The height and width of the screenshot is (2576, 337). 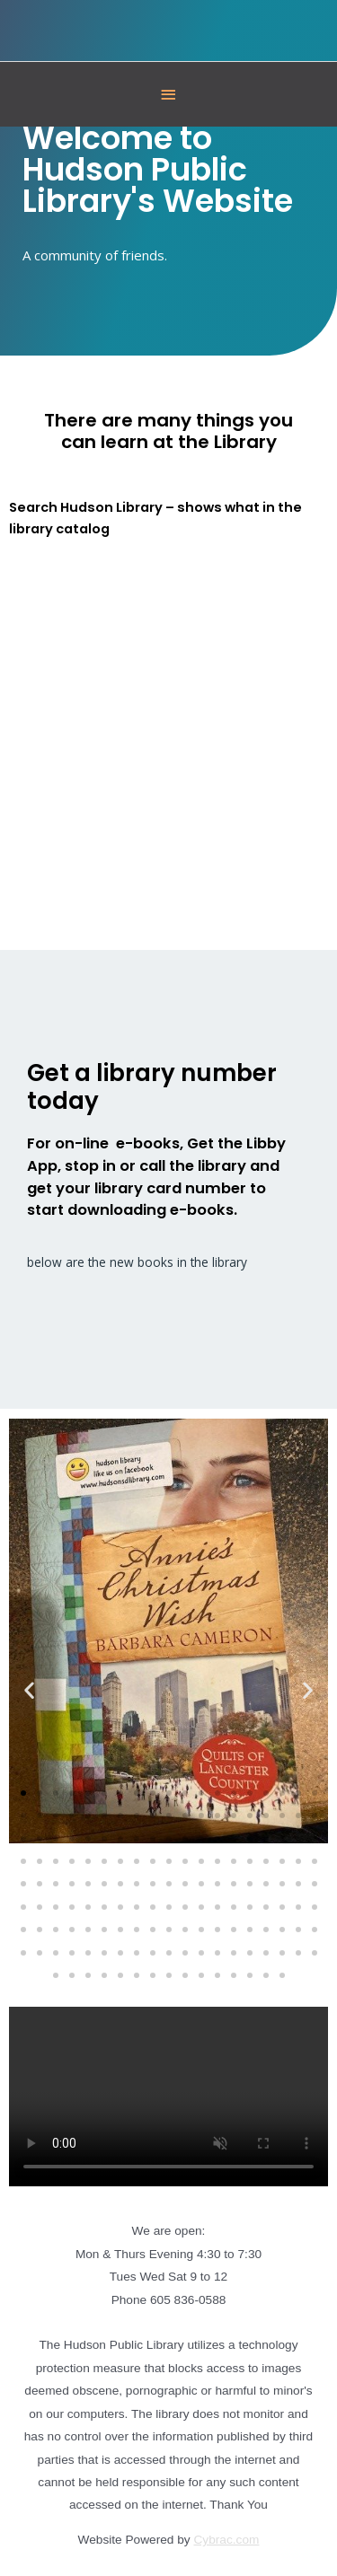 I want to click on Cybrac.com, so click(x=227, y=2539).